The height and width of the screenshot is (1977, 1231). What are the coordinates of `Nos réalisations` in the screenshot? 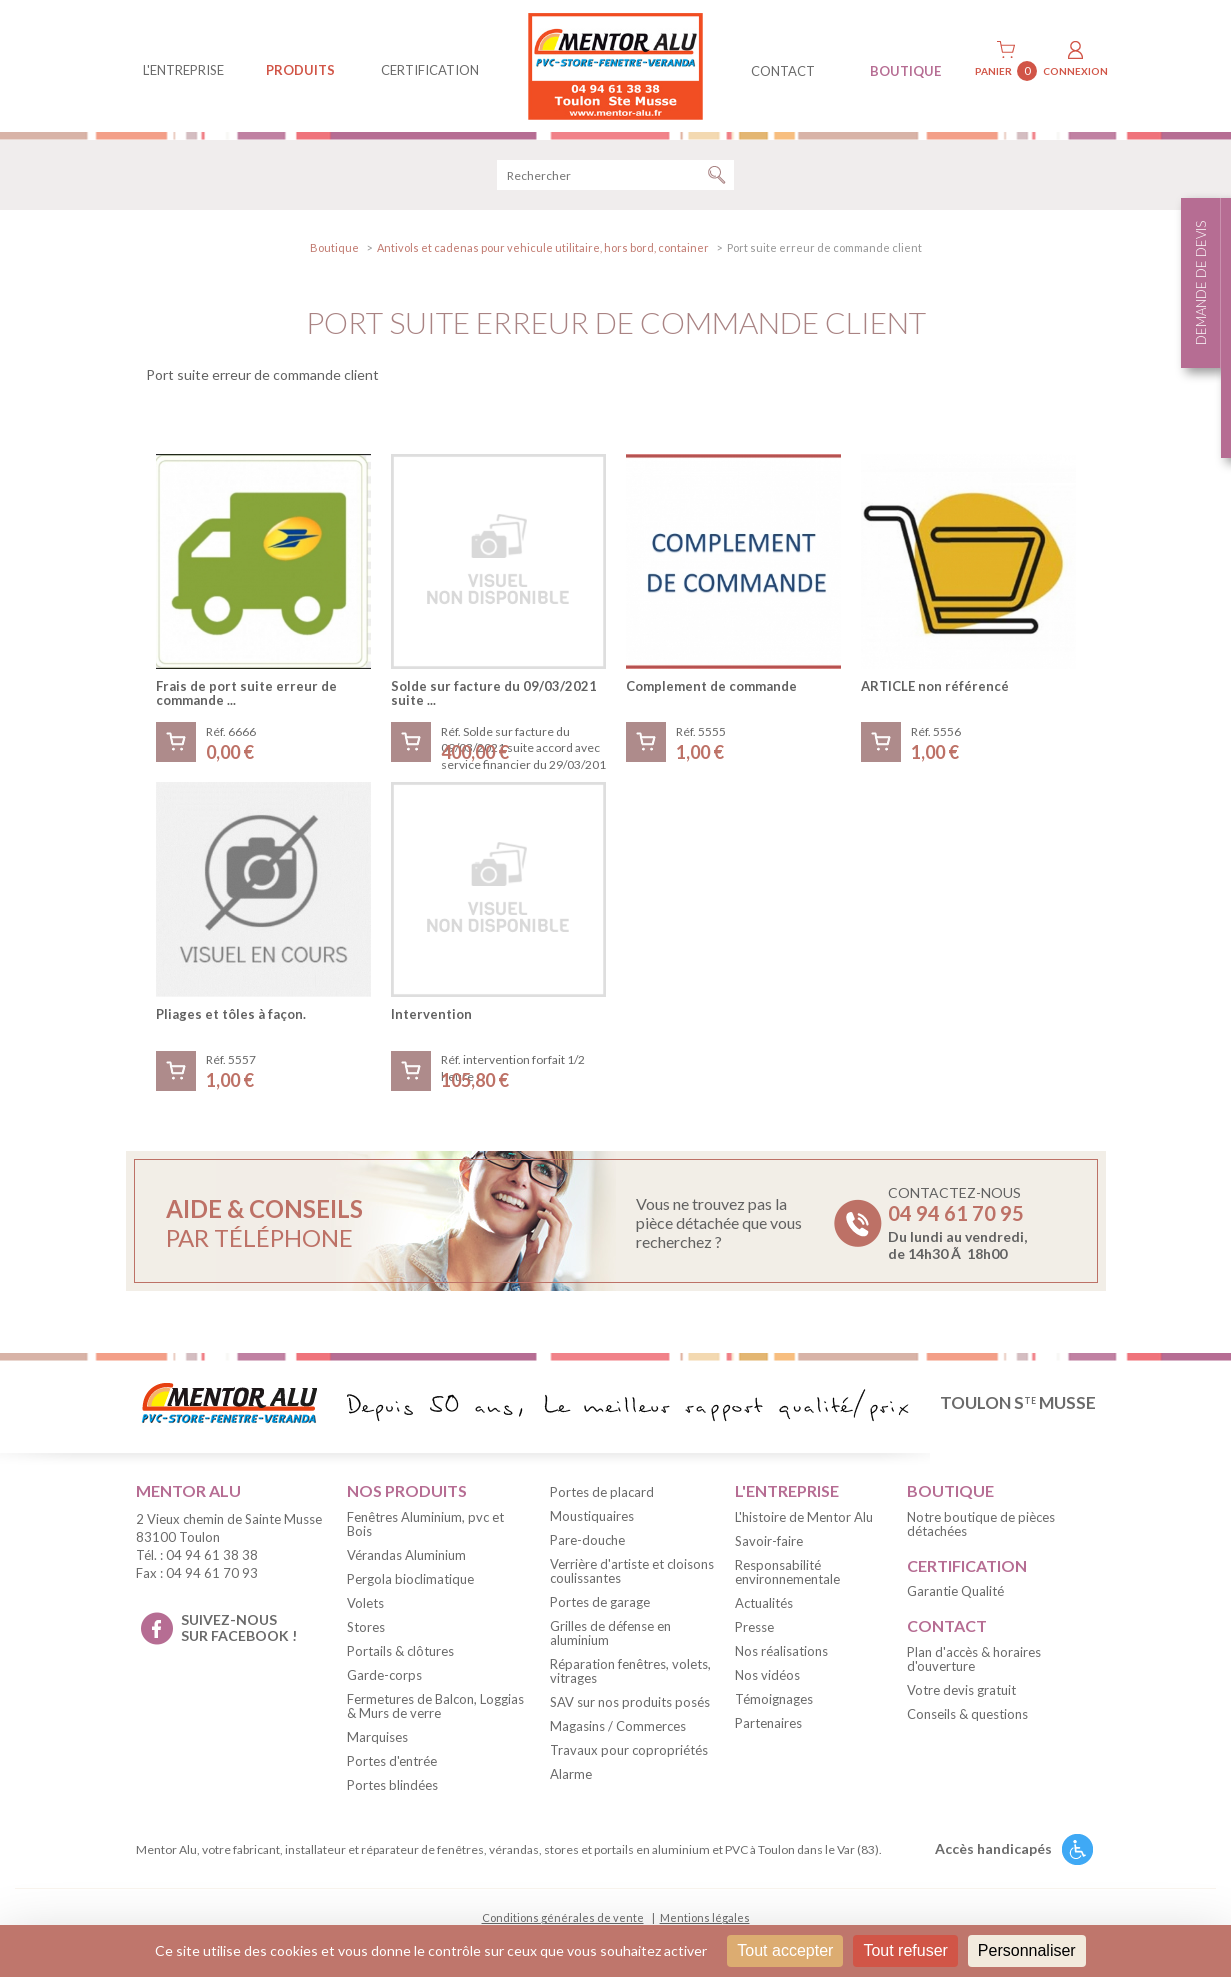 It's located at (781, 1651).